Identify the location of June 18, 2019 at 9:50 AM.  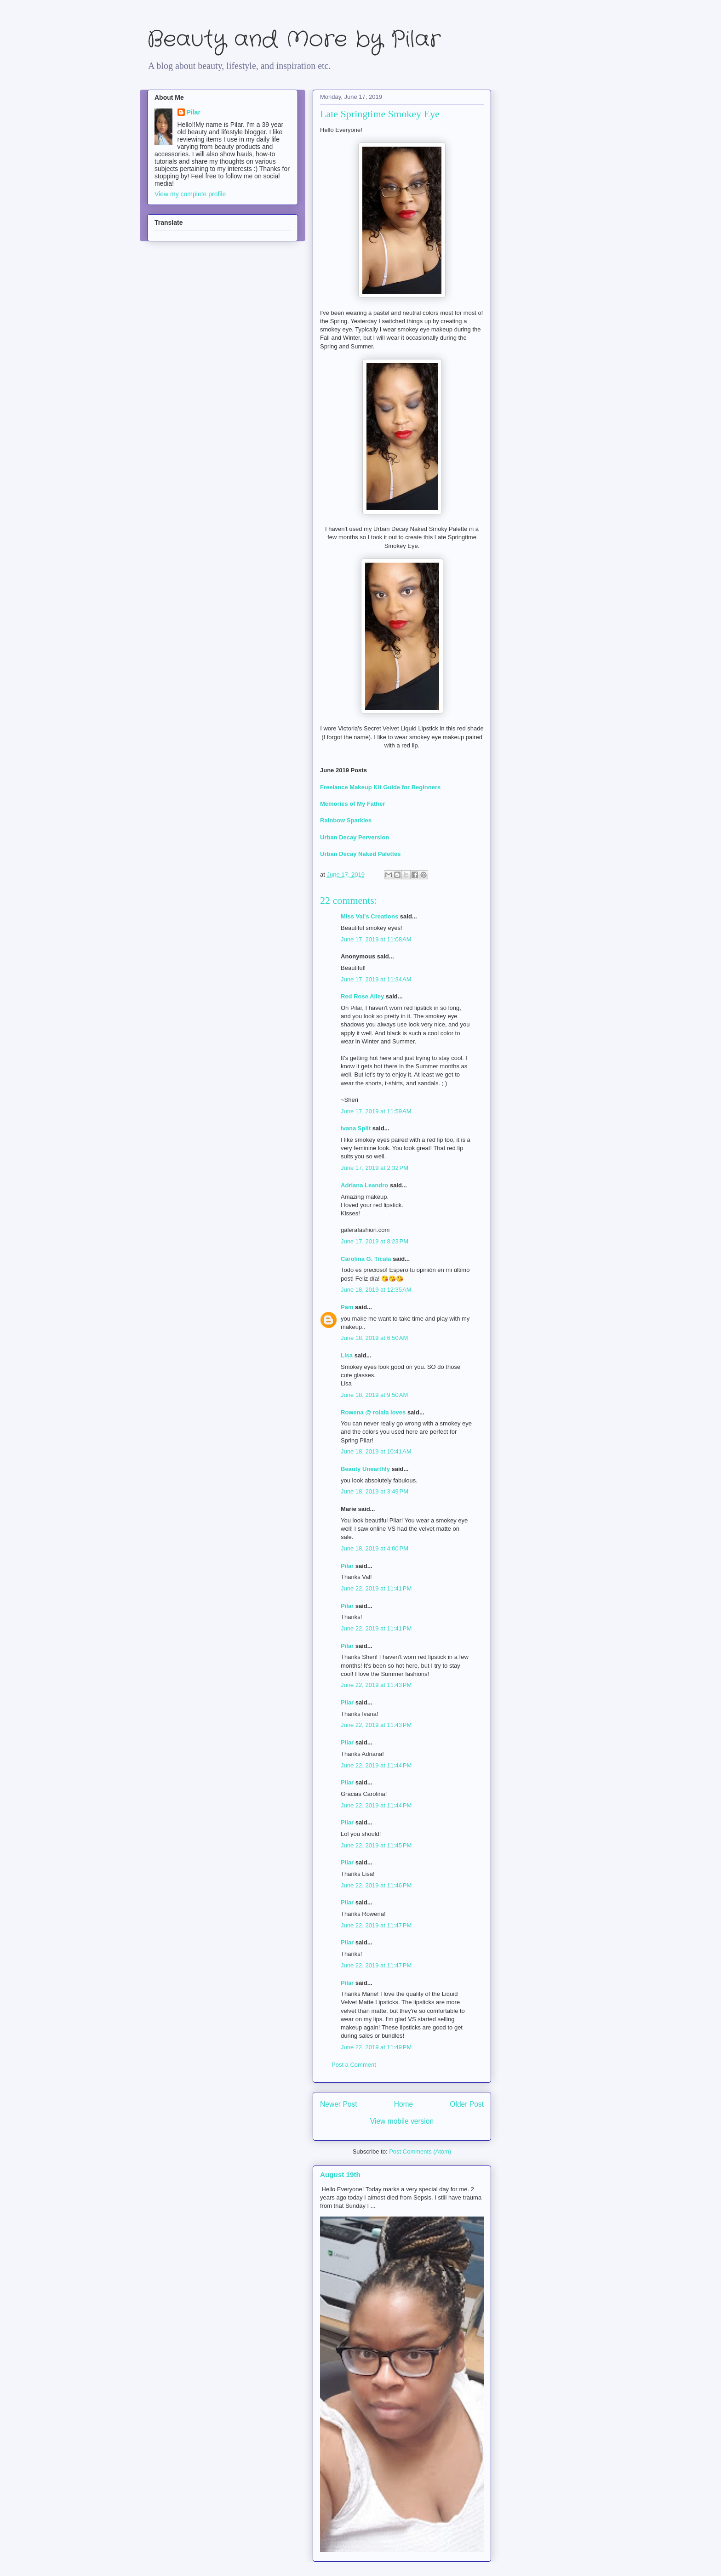
(374, 1394).